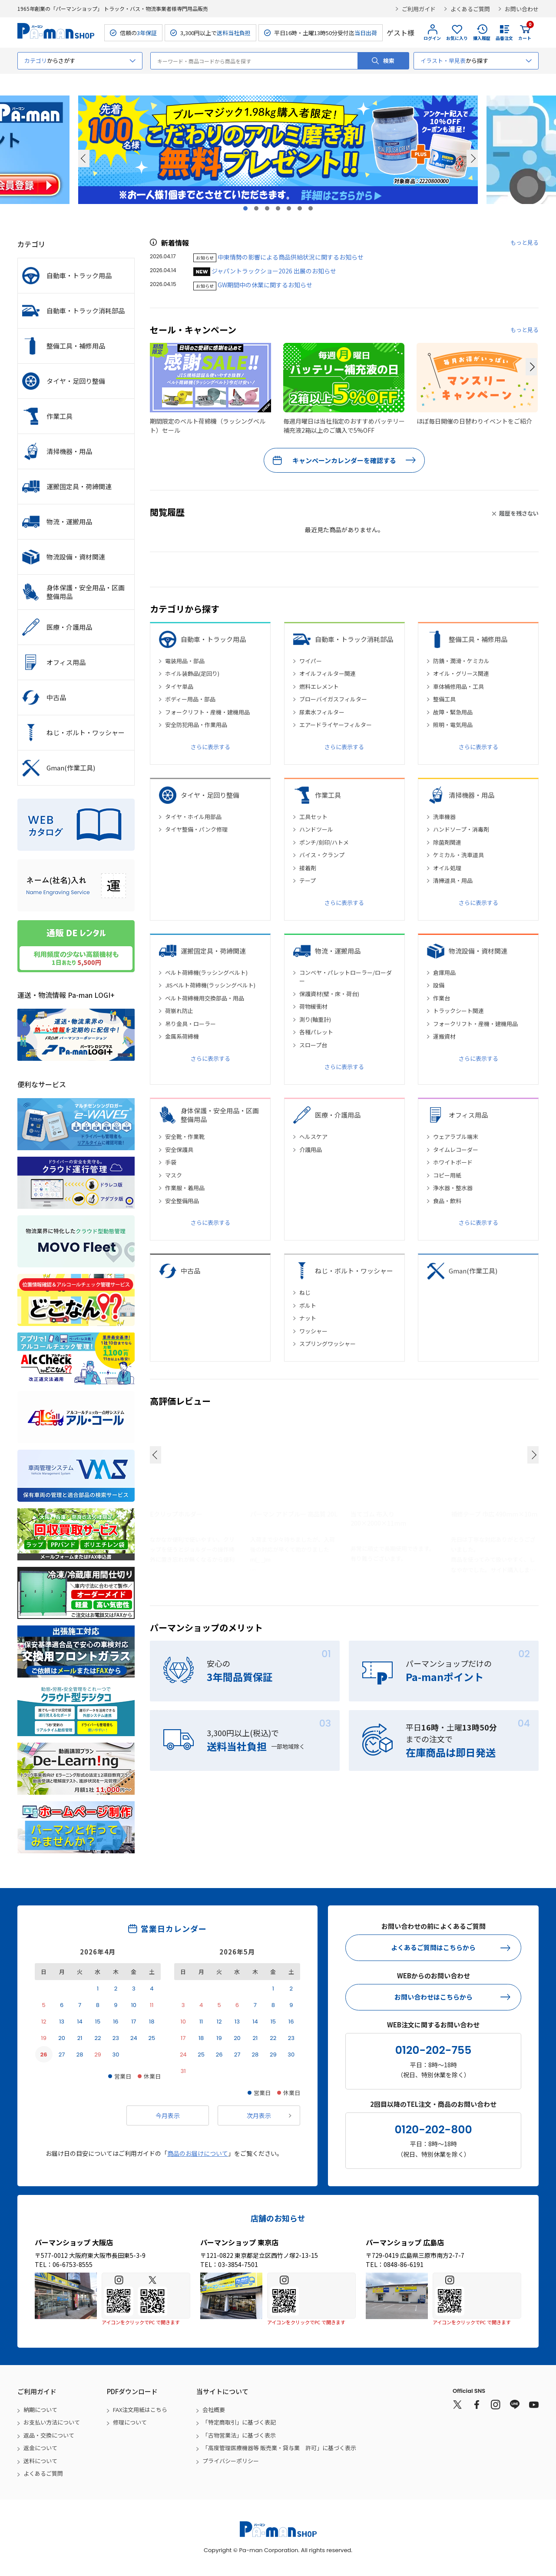  Describe the element at coordinates (324, 842) in the screenshot. I see `ポンチ/刻印/ハトメ` at that location.